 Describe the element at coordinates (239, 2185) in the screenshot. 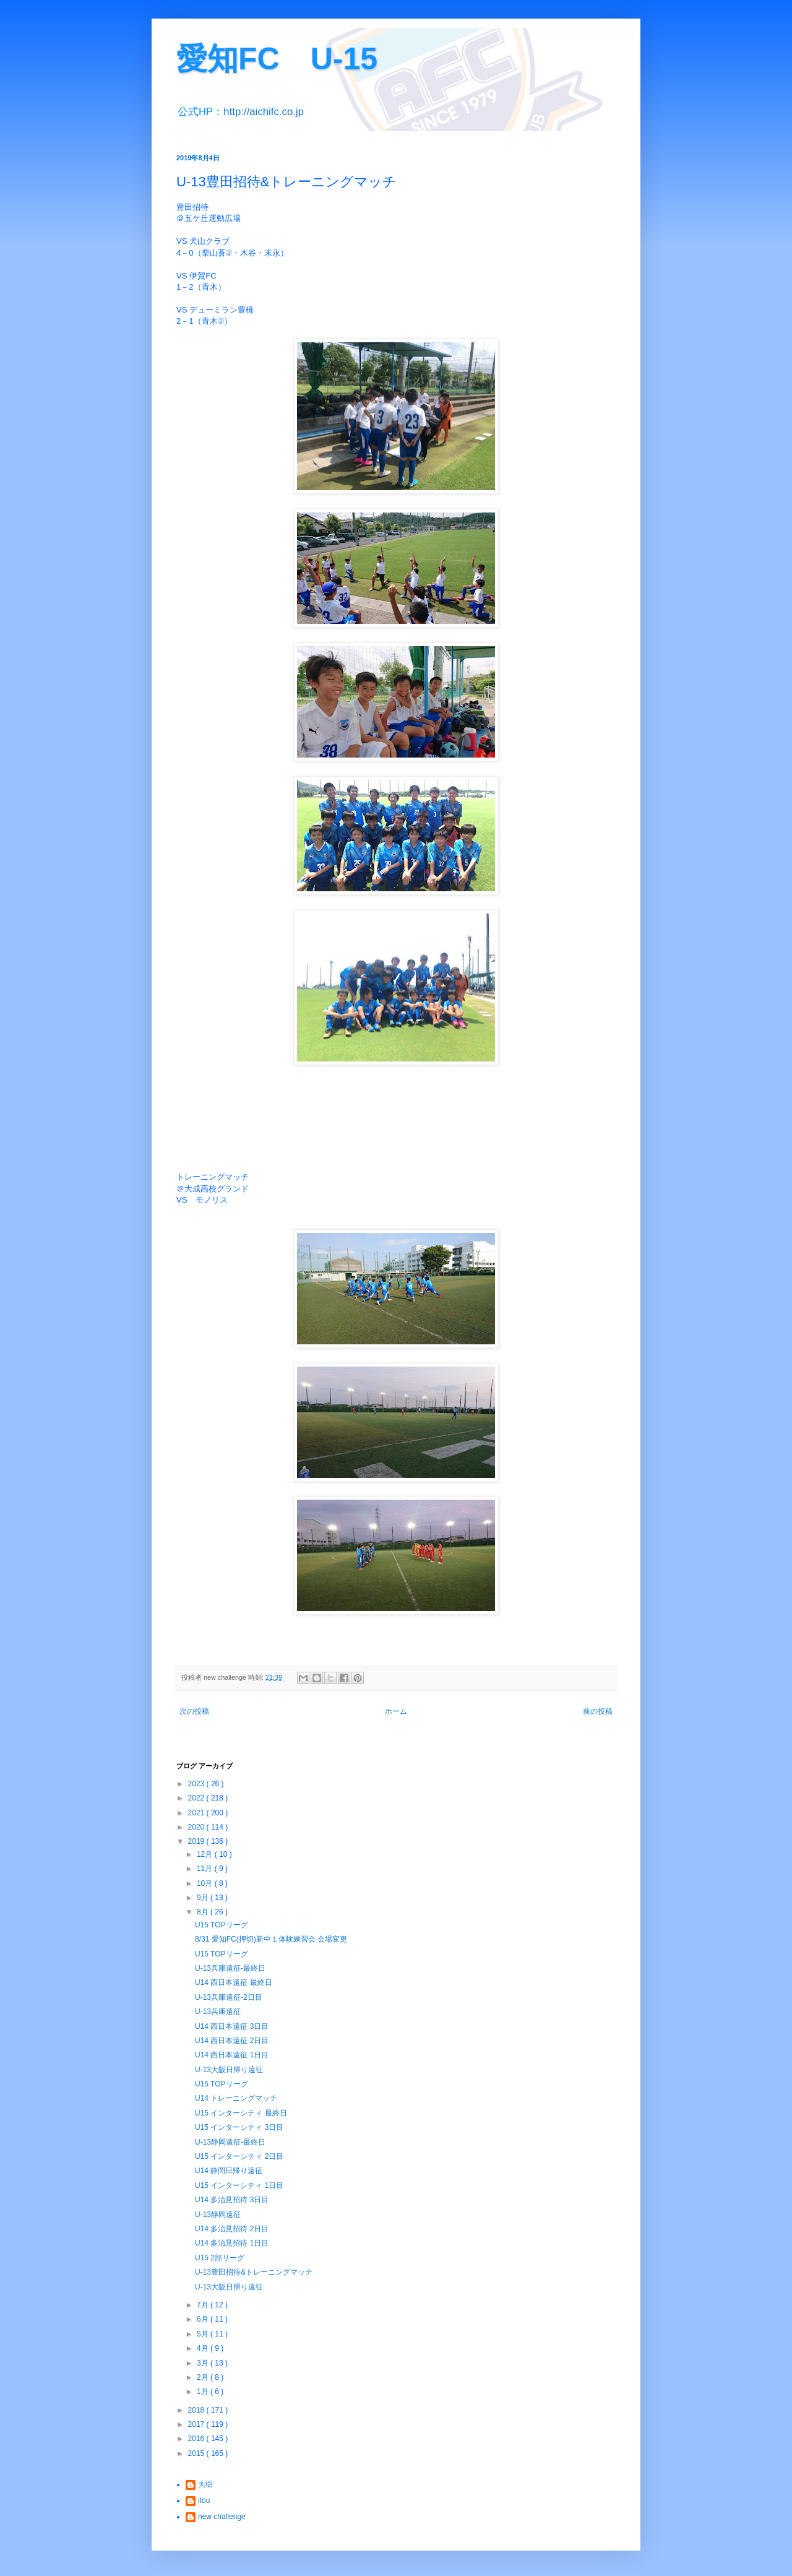

I see `U15 インターシティ 1日目` at that location.